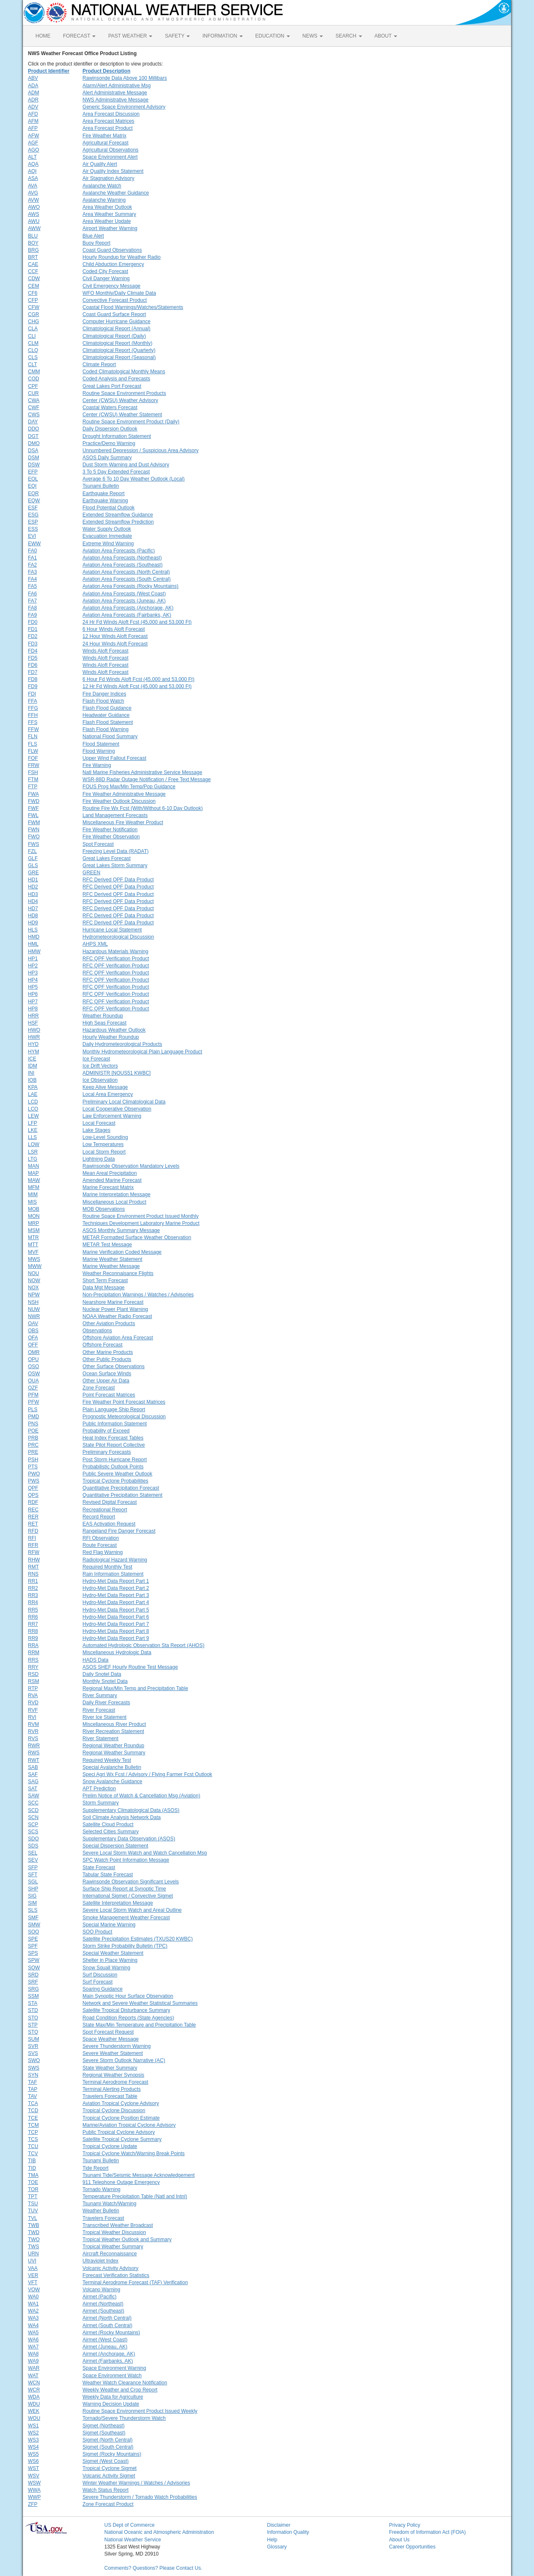 This screenshot has width=534, height=2576. I want to click on Preliminary Local Climatological Data, so click(124, 1102).